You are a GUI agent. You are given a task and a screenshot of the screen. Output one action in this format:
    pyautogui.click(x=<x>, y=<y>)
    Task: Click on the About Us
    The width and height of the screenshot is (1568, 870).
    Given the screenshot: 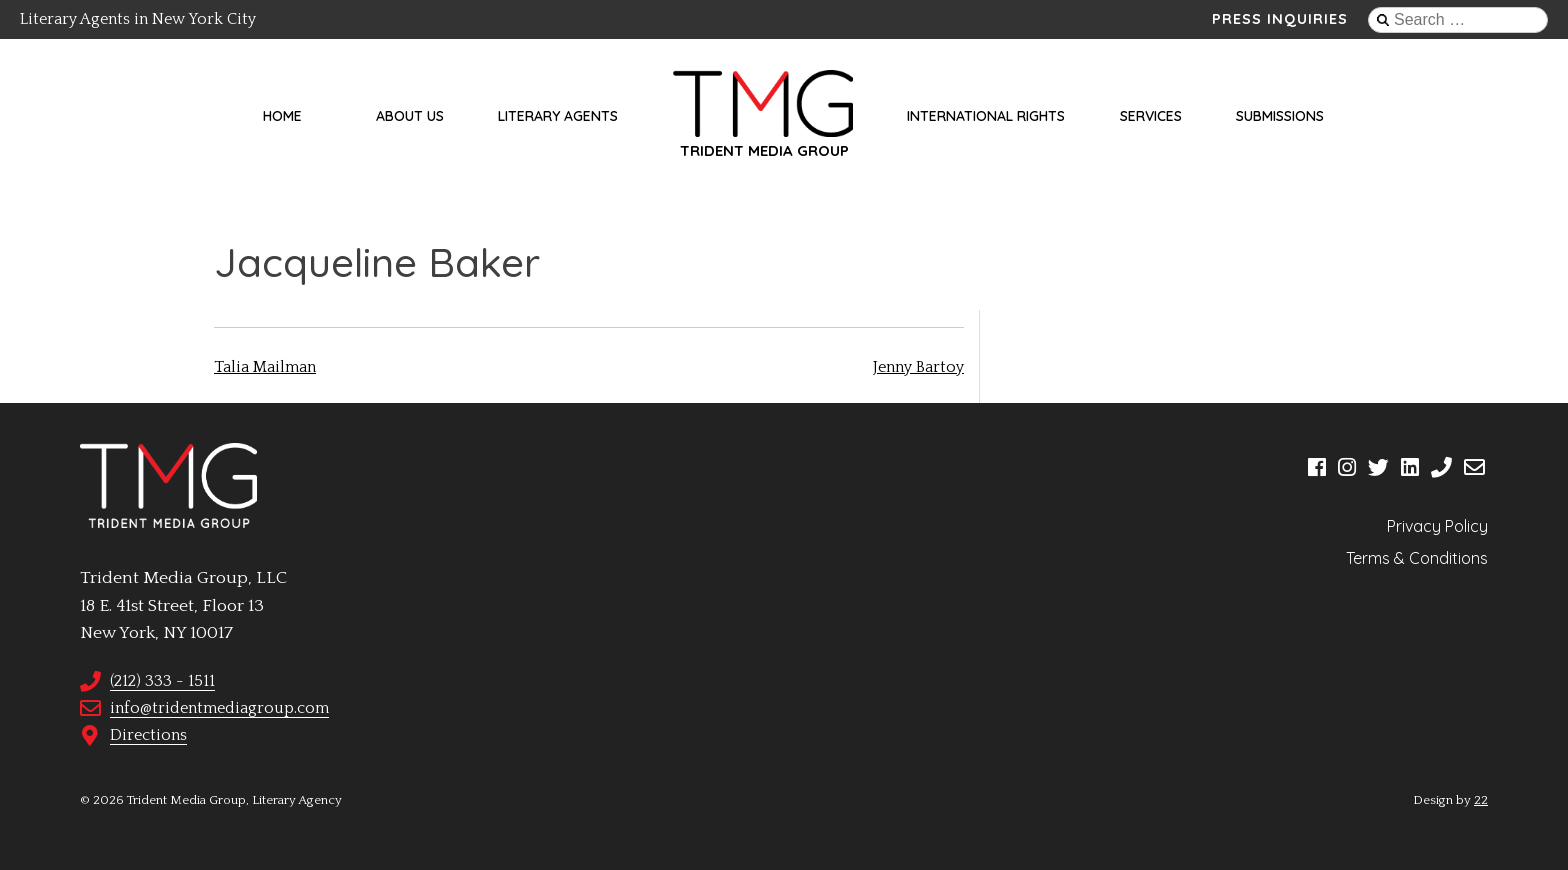 What is the action you would take?
    pyautogui.click(x=410, y=116)
    